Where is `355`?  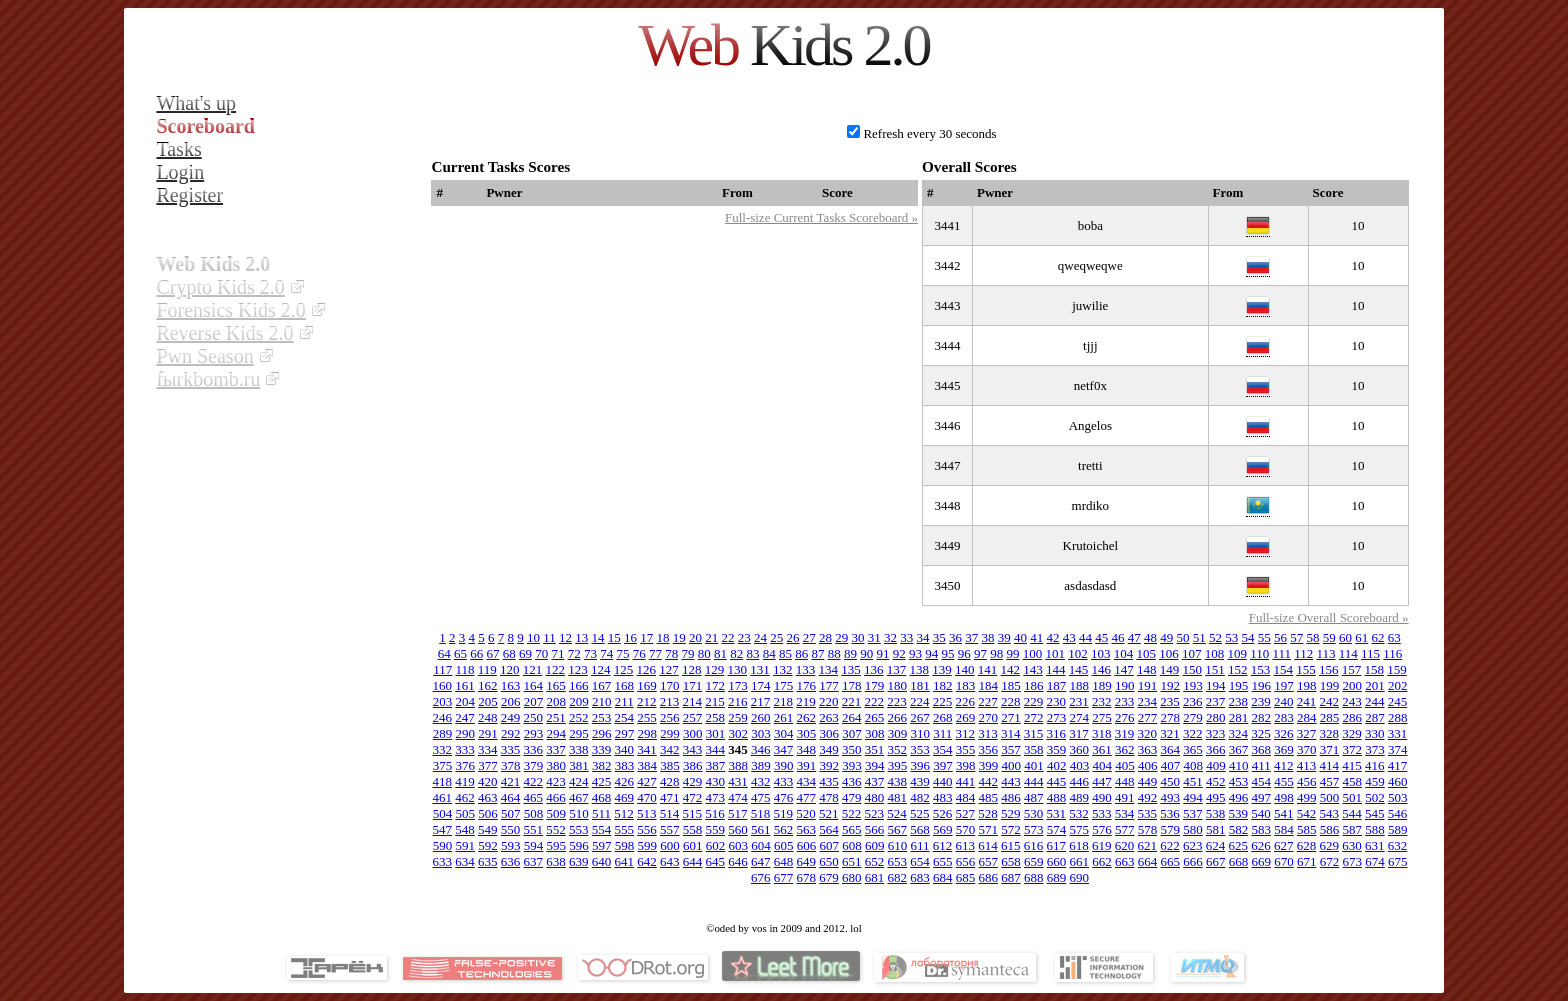
355 is located at coordinates (966, 749).